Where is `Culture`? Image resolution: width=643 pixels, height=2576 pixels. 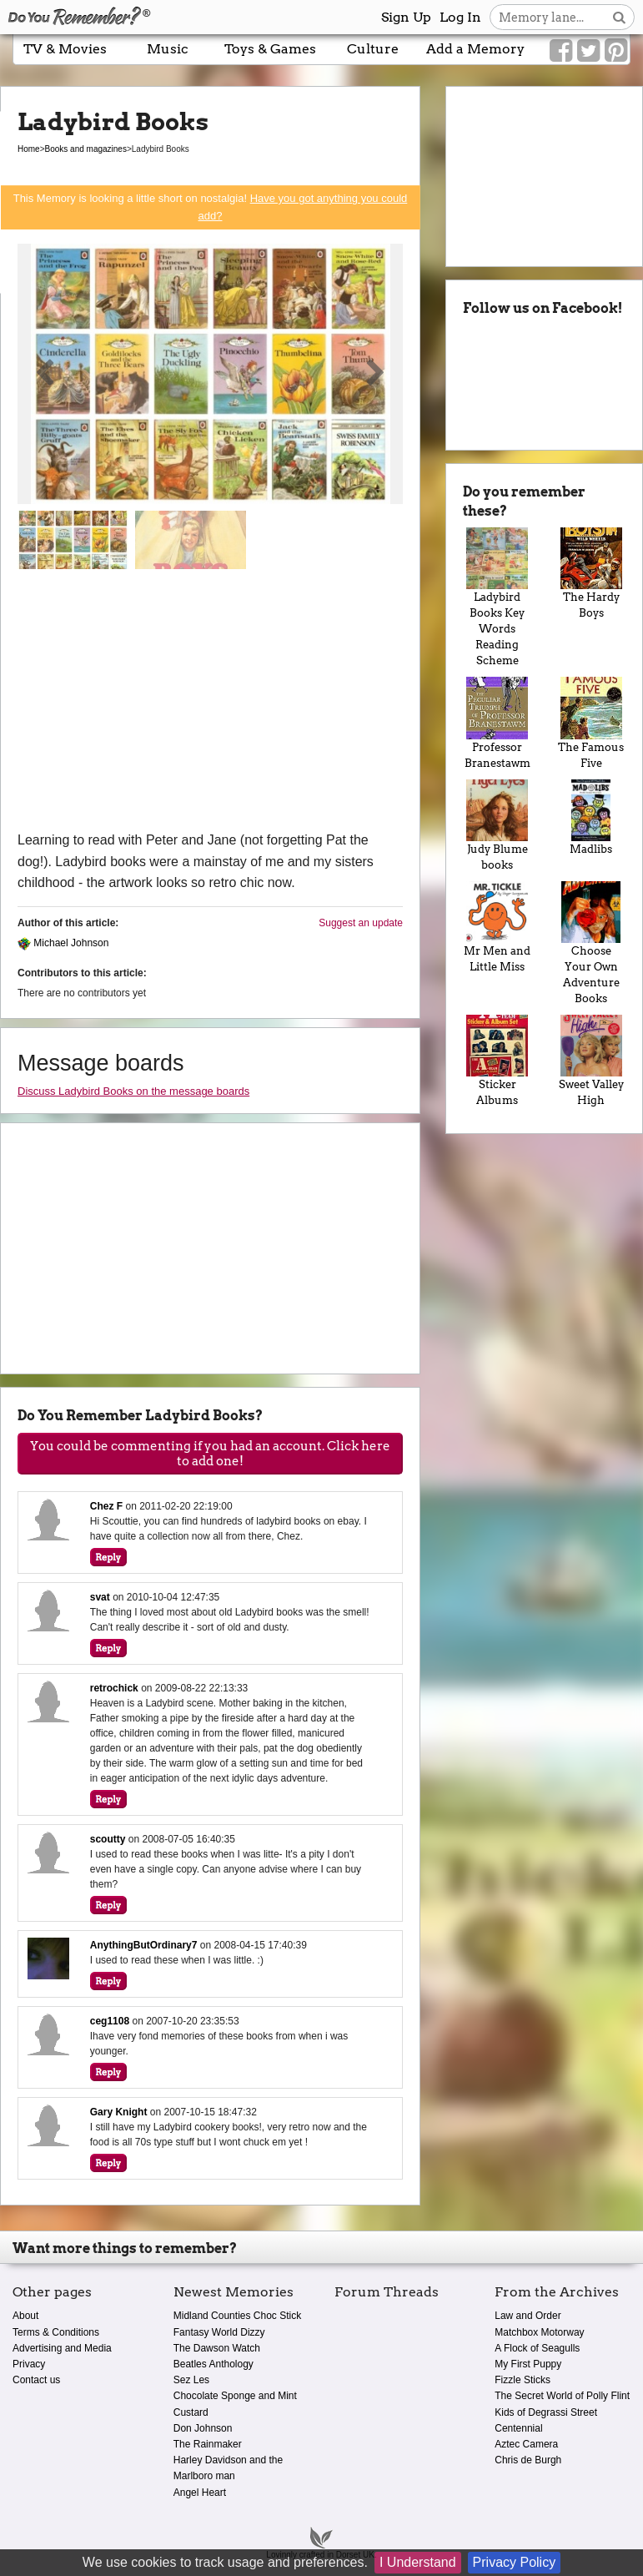 Culture is located at coordinates (373, 49).